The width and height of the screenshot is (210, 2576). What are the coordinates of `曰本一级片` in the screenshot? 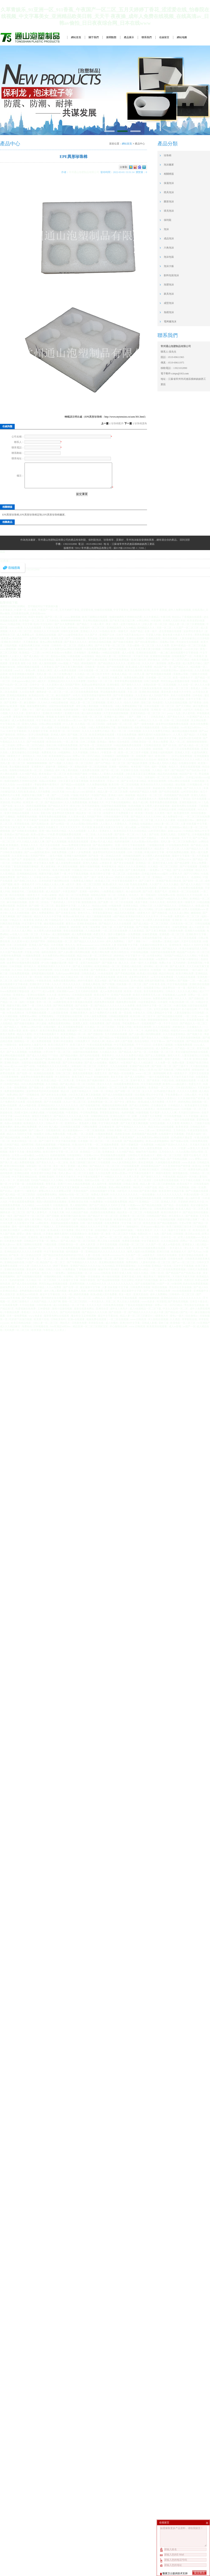 It's located at (137, 967).